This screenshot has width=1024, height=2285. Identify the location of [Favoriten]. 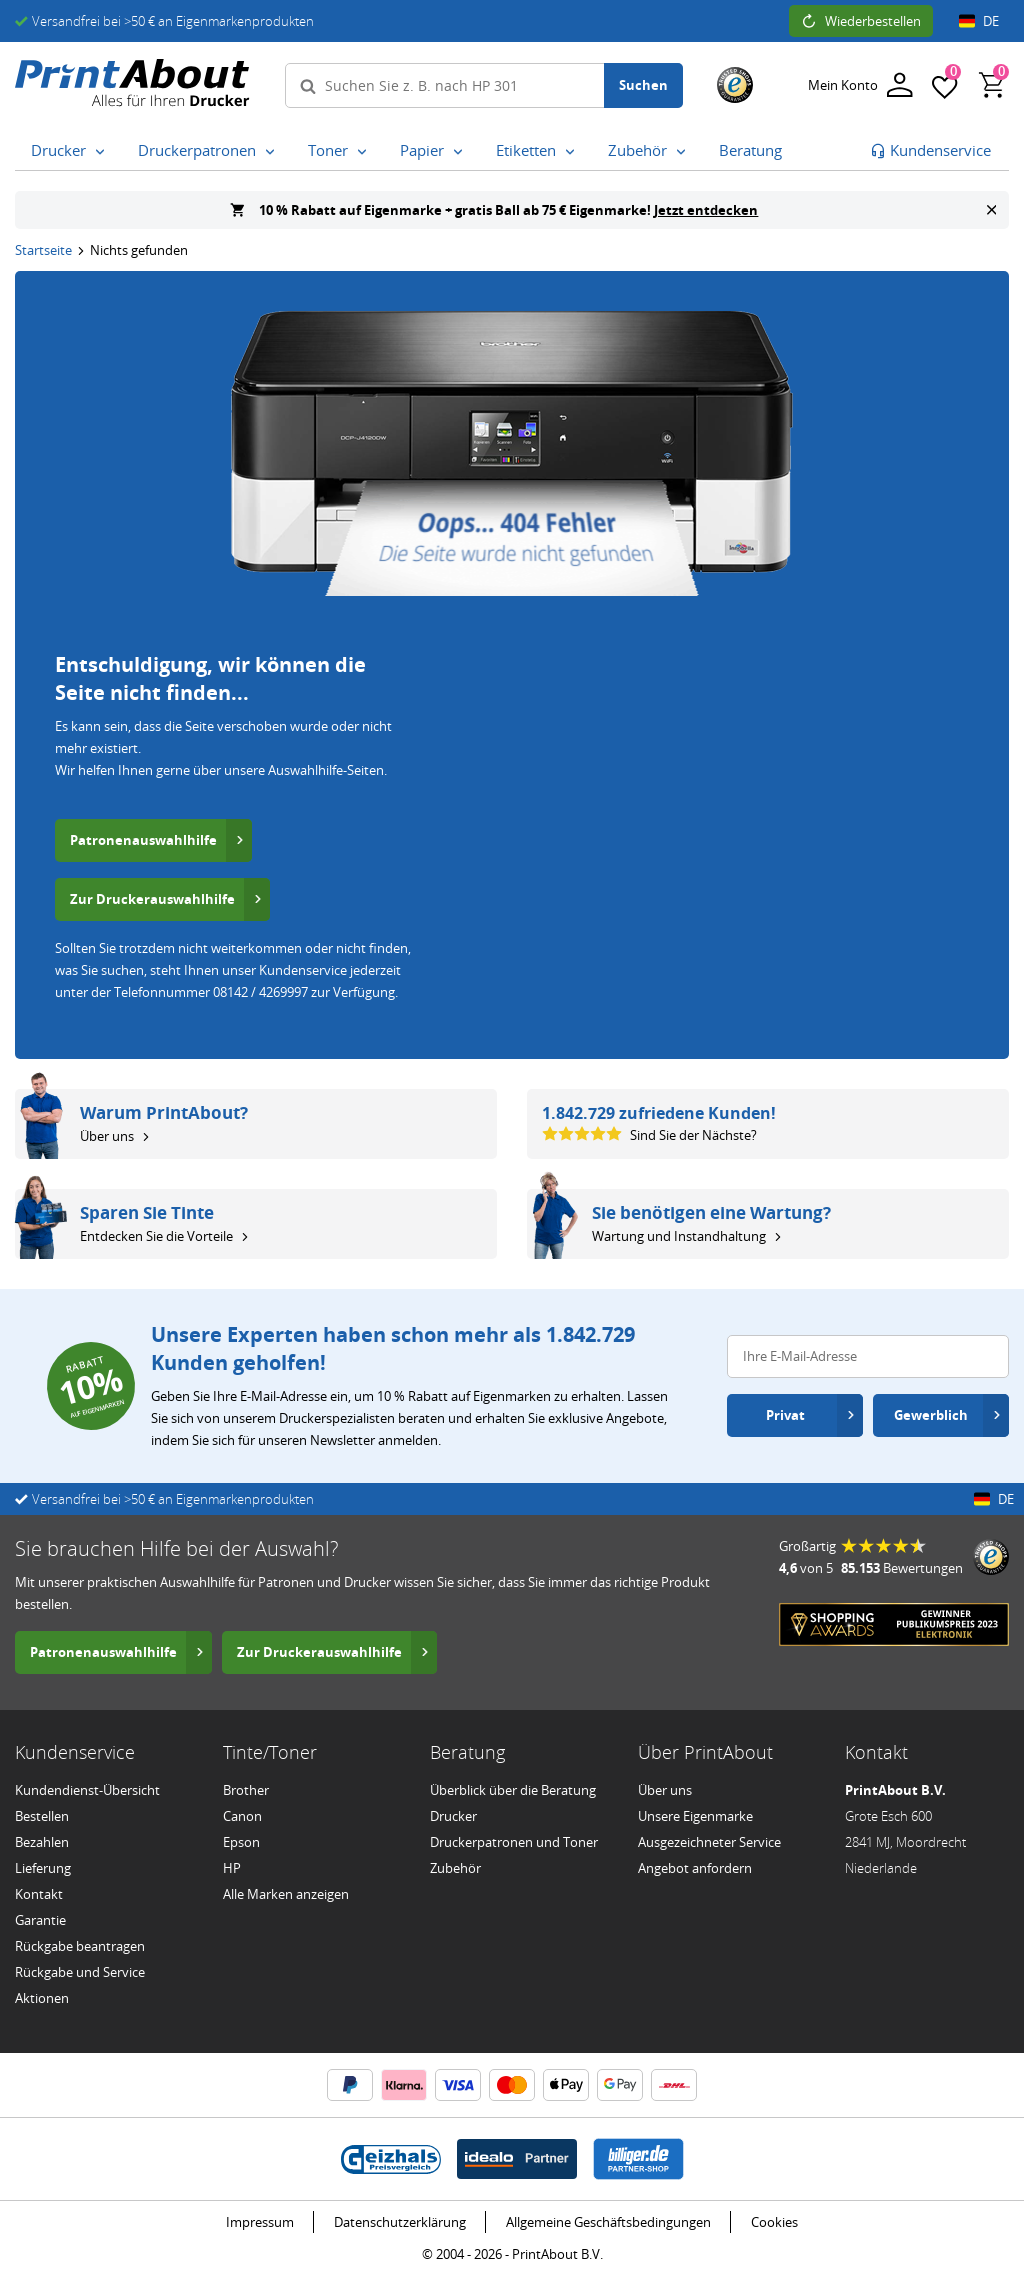
(945, 85).